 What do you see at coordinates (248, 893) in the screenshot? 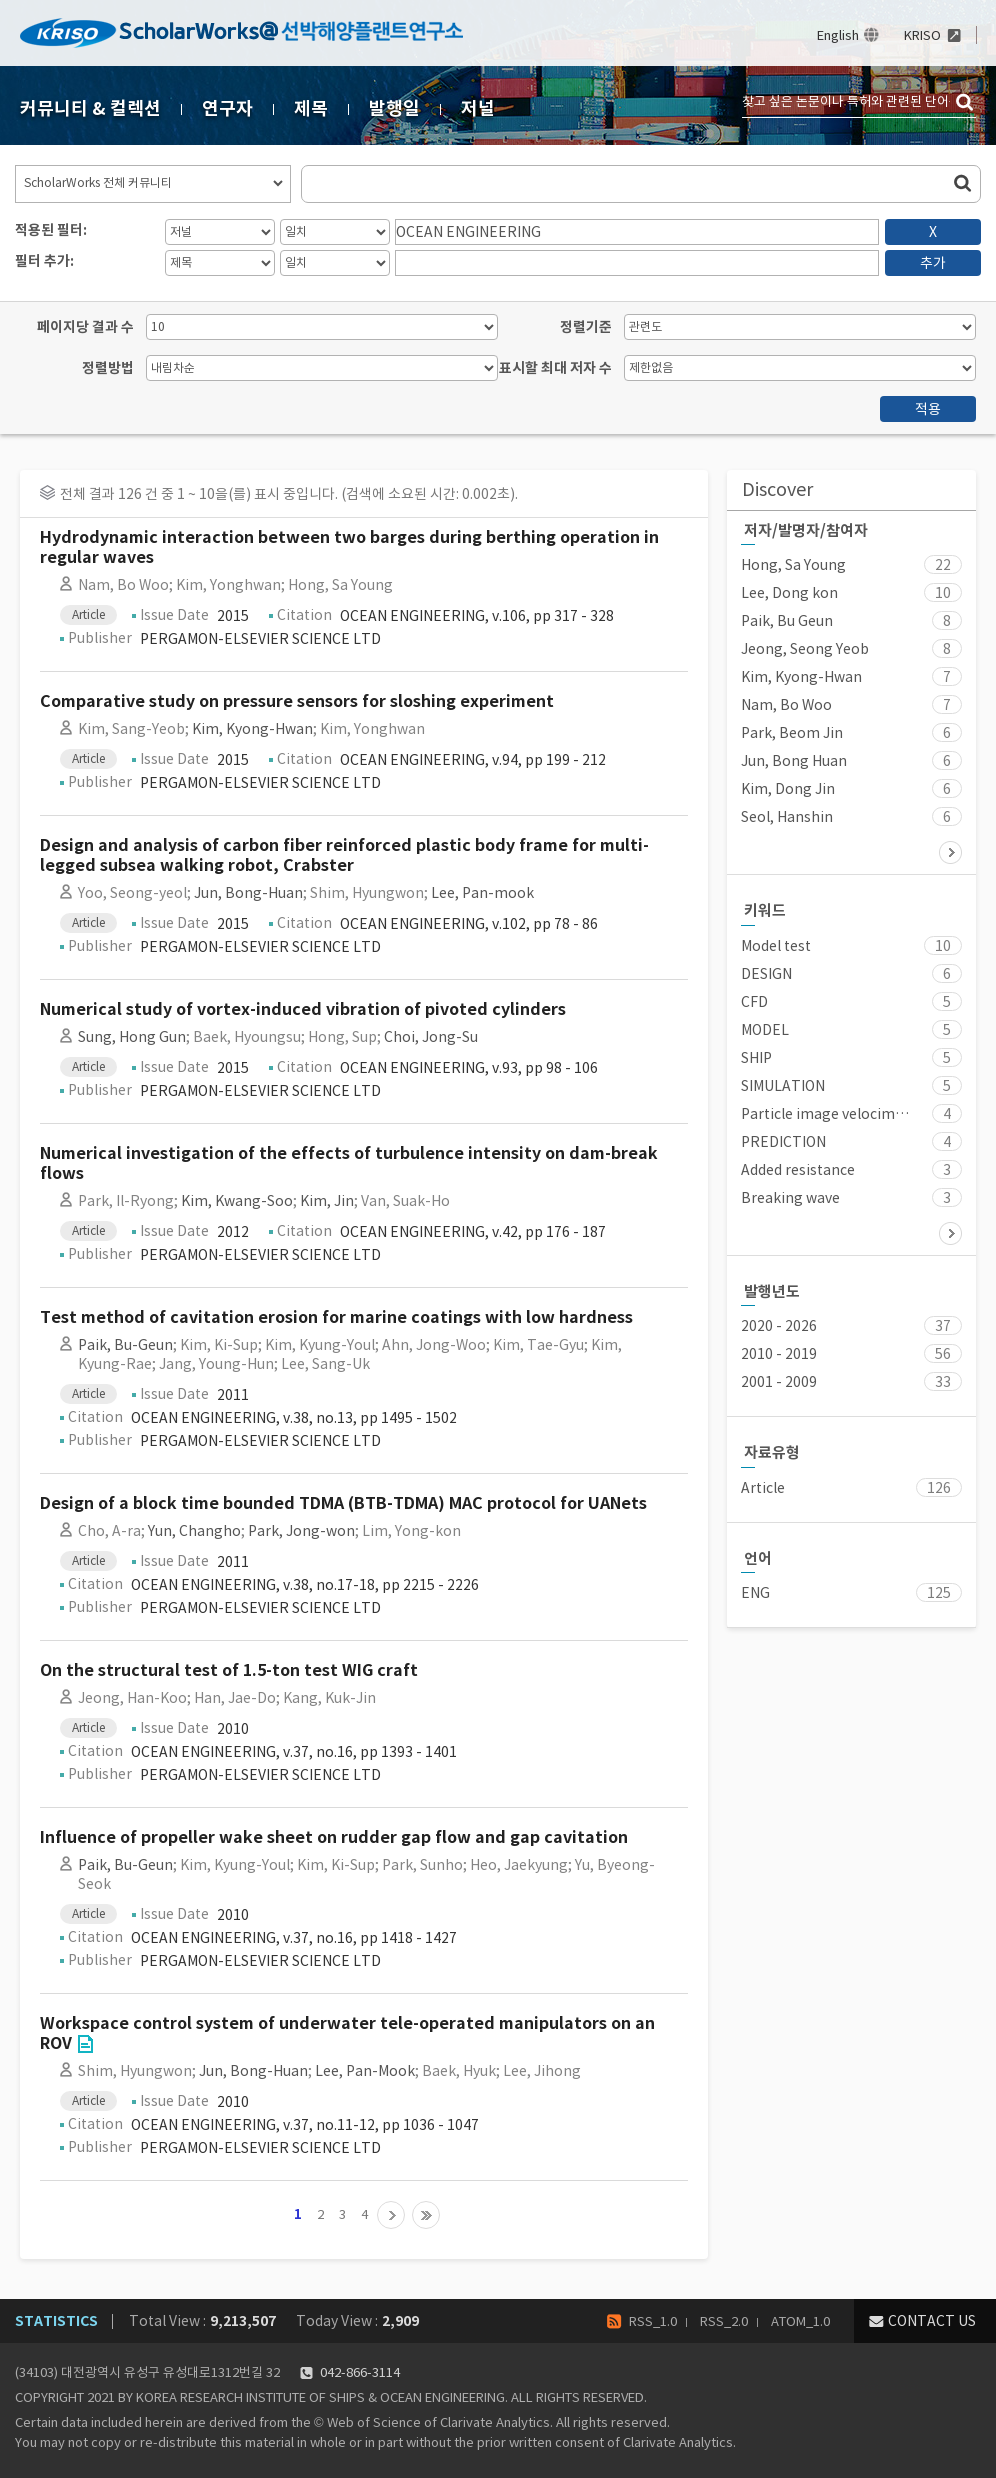
I see `Jun, Bong-Huan` at bounding box center [248, 893].